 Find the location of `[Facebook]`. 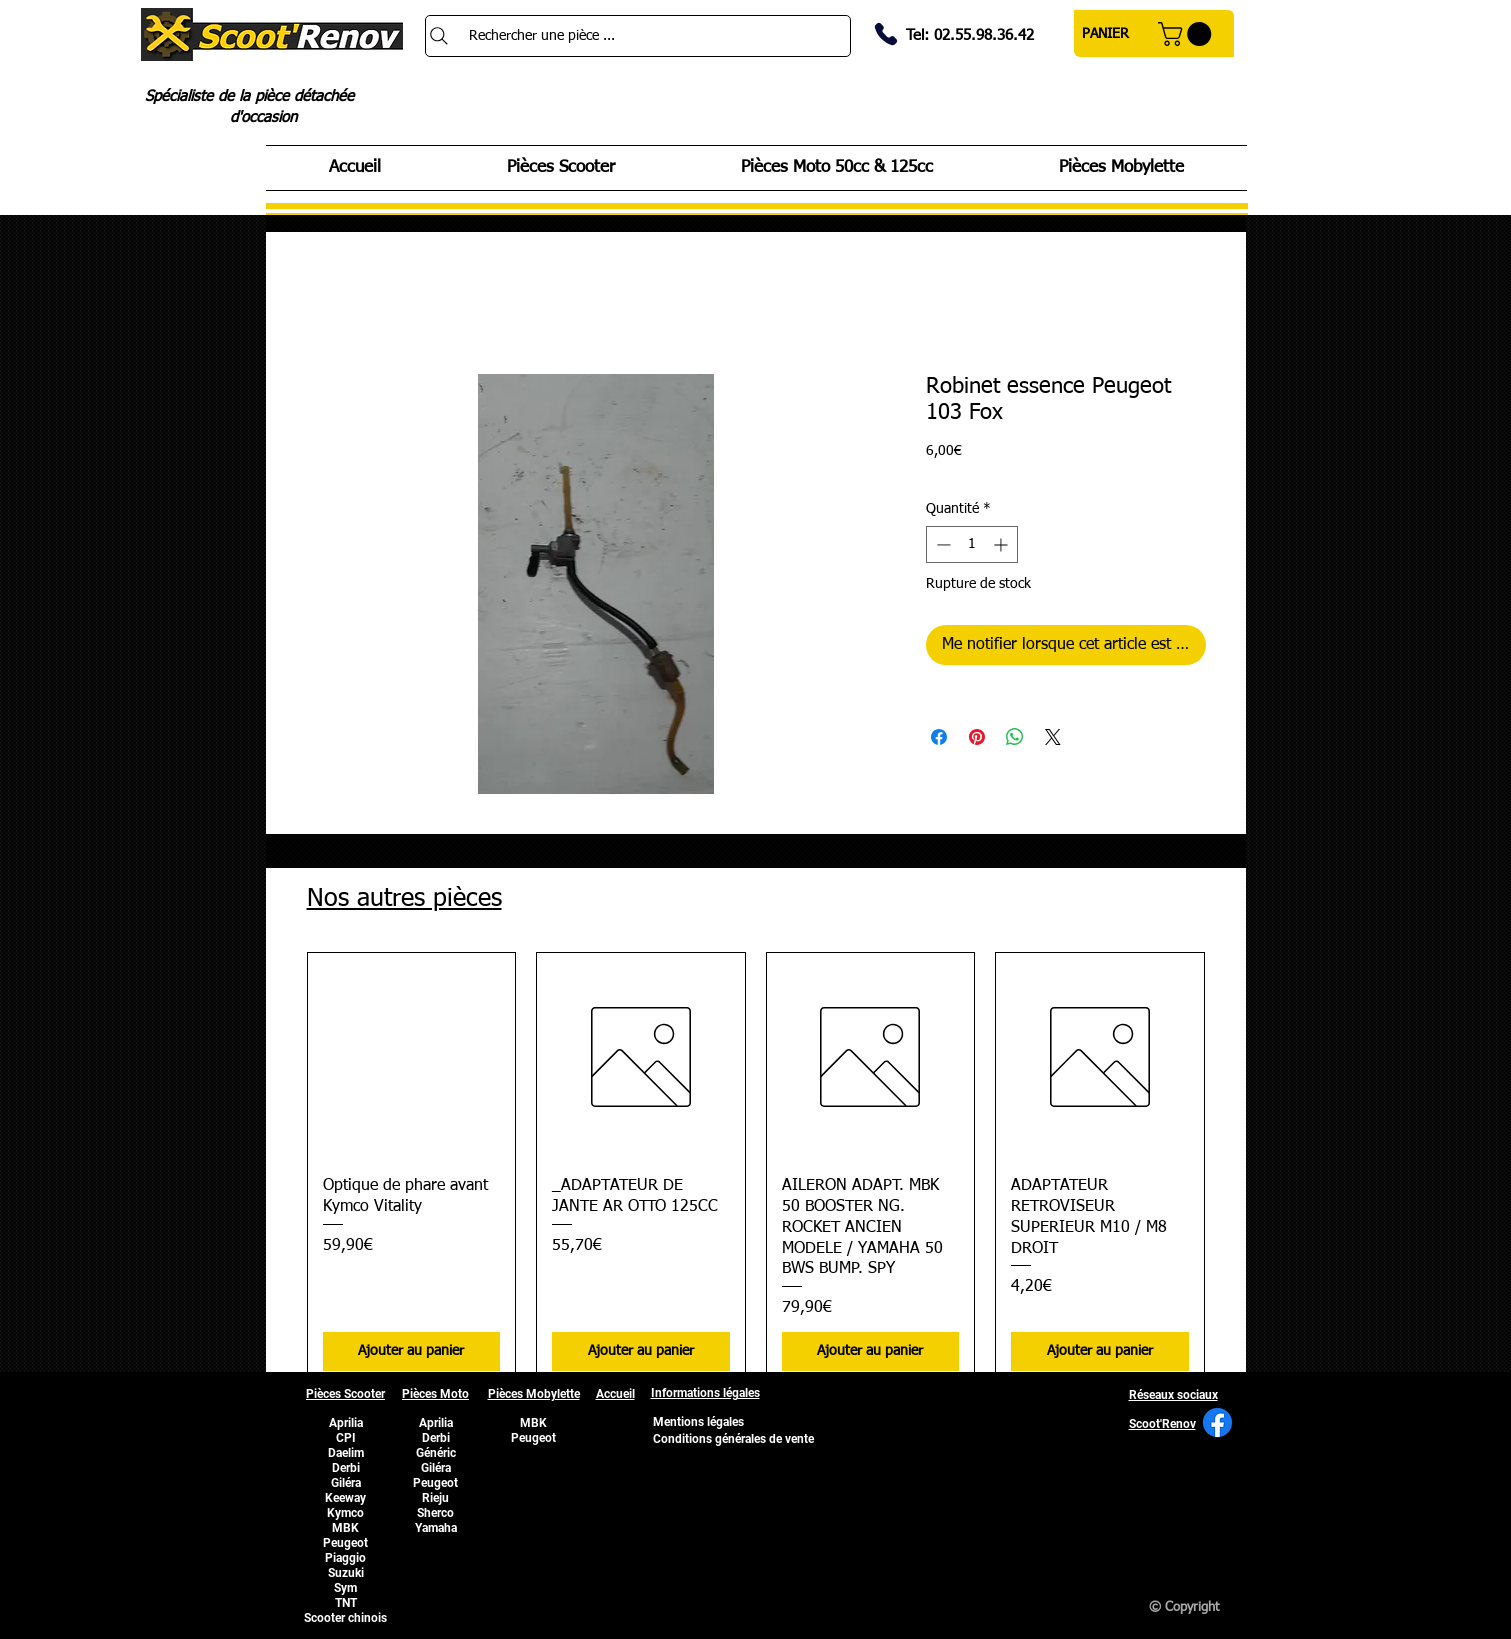

[Facebook] is located at coordinates (1217, 1422).